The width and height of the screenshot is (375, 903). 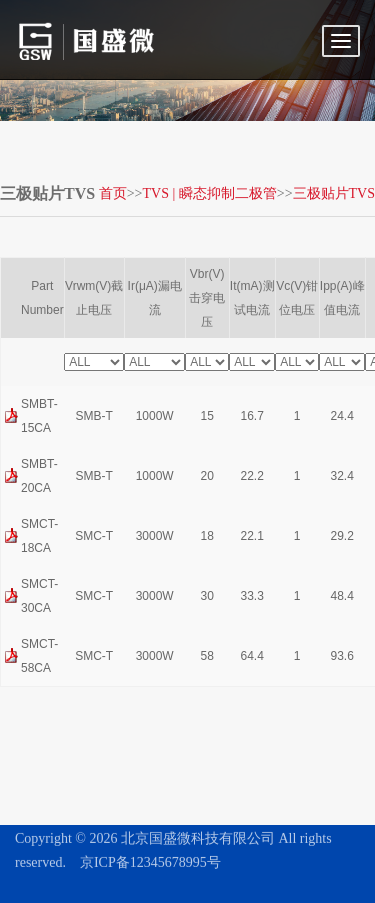 What do you see at coordinates (39, 416) in the screenshot?
I see `SMBT-15CA` at bounding box center [39, 416].